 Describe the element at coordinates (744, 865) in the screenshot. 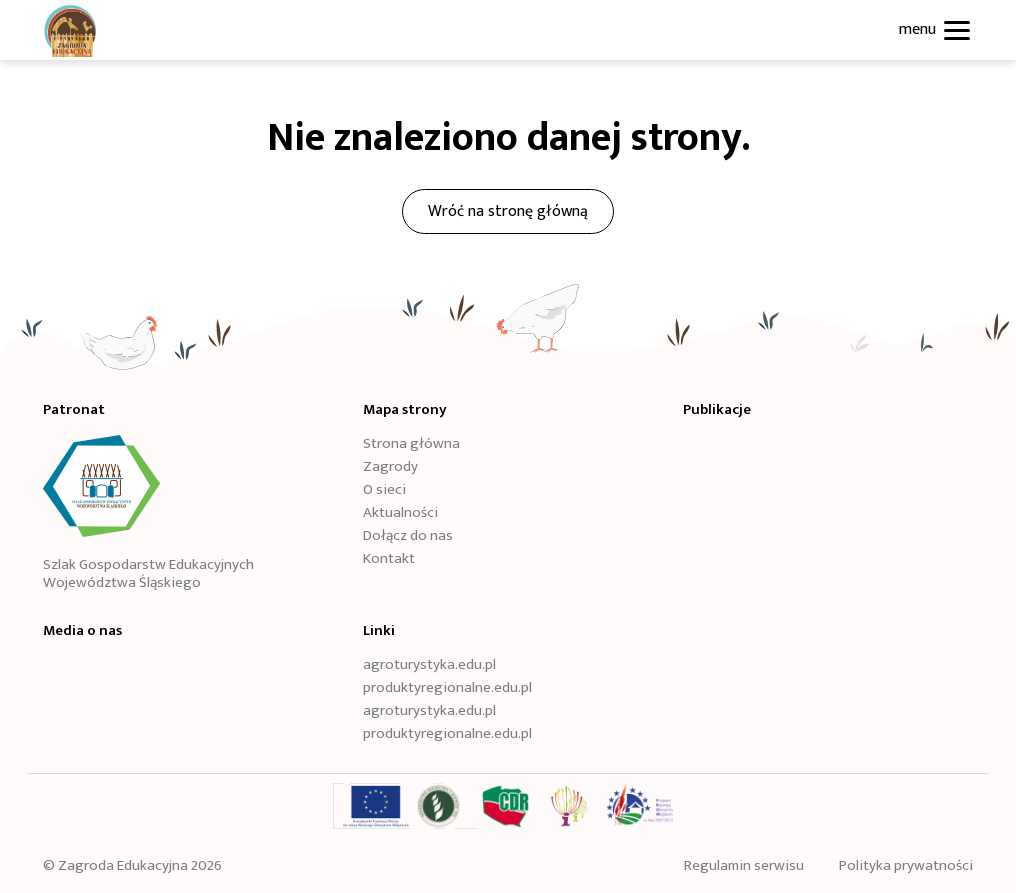

I see `Regulamin serwisu` at that location.